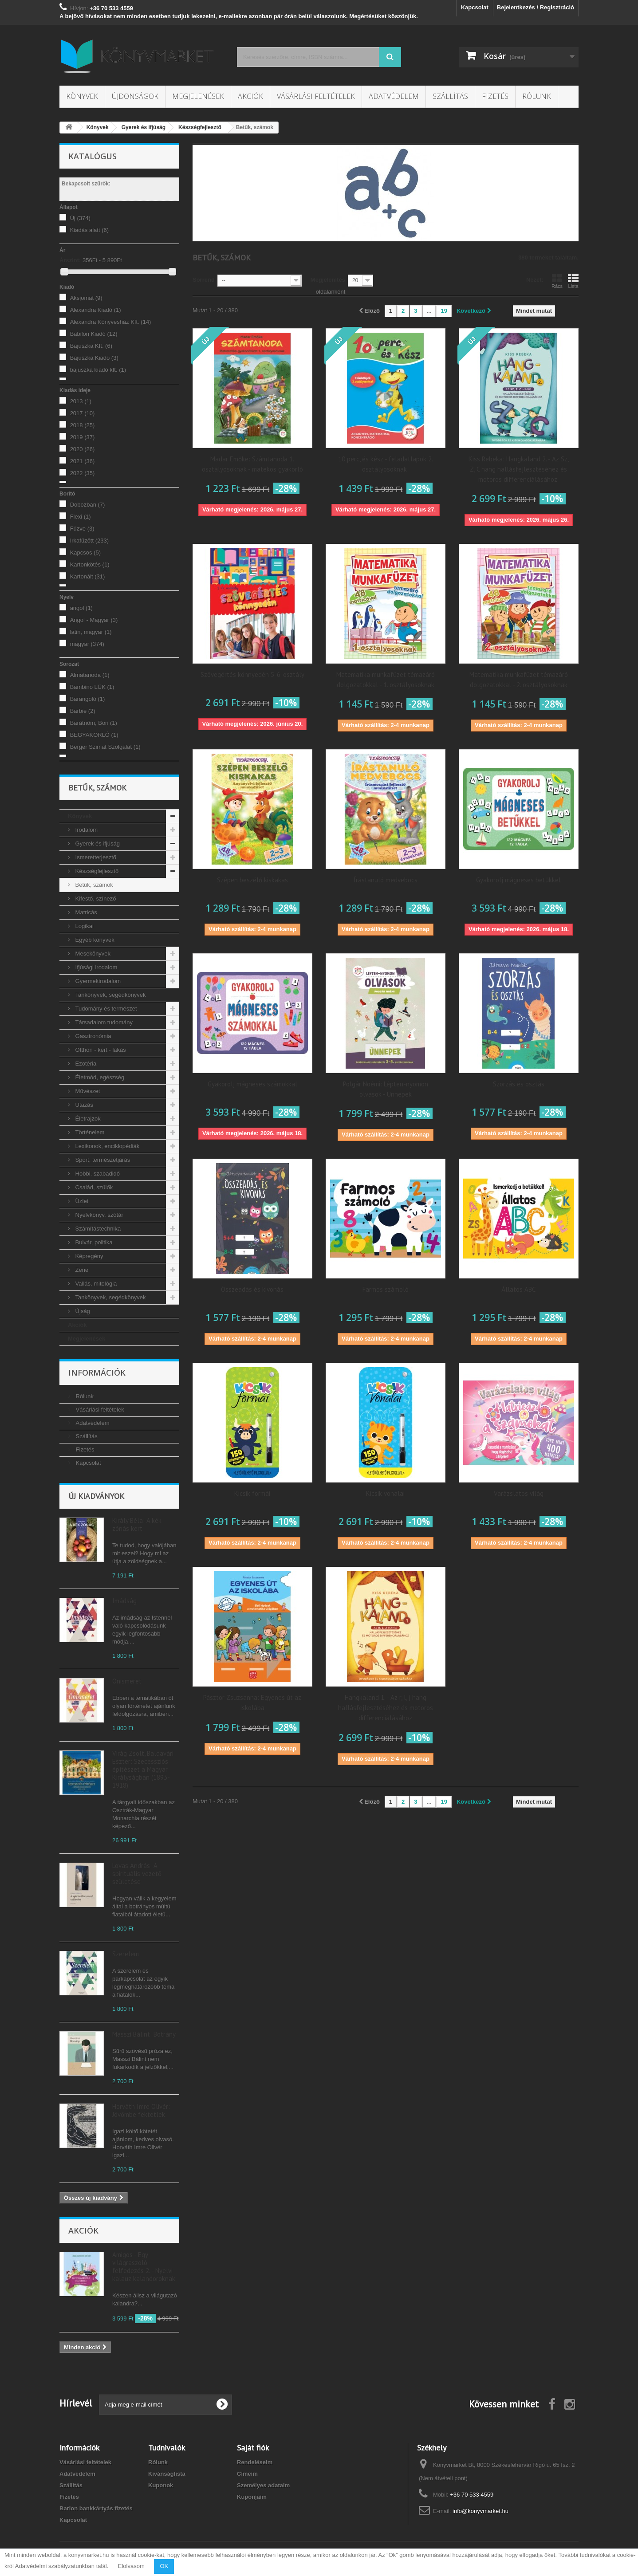 The image size is (638, 2576). I want to click on Masszi Bálint: Botrány, so click(144, 2034).